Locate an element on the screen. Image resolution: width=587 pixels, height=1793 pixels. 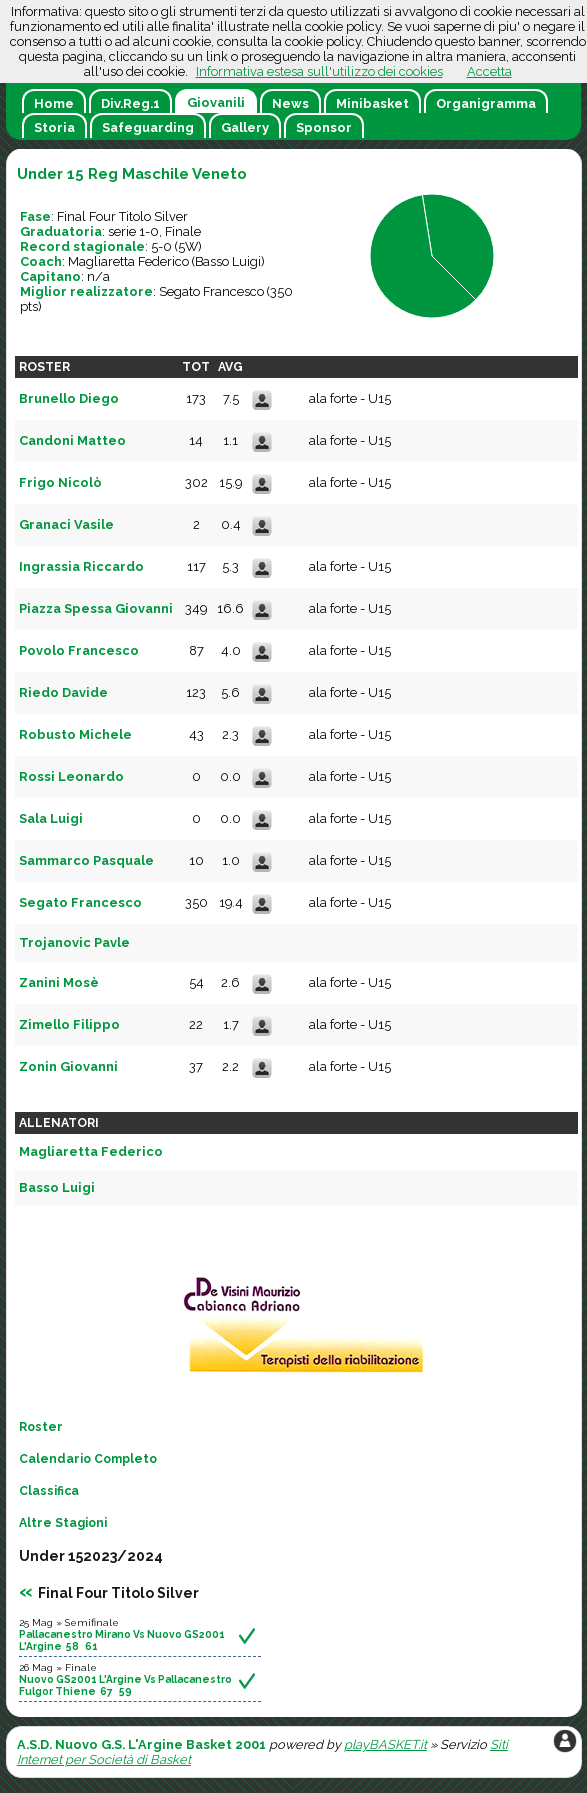
Granaci Vasile is located at coordinates (66, 524).